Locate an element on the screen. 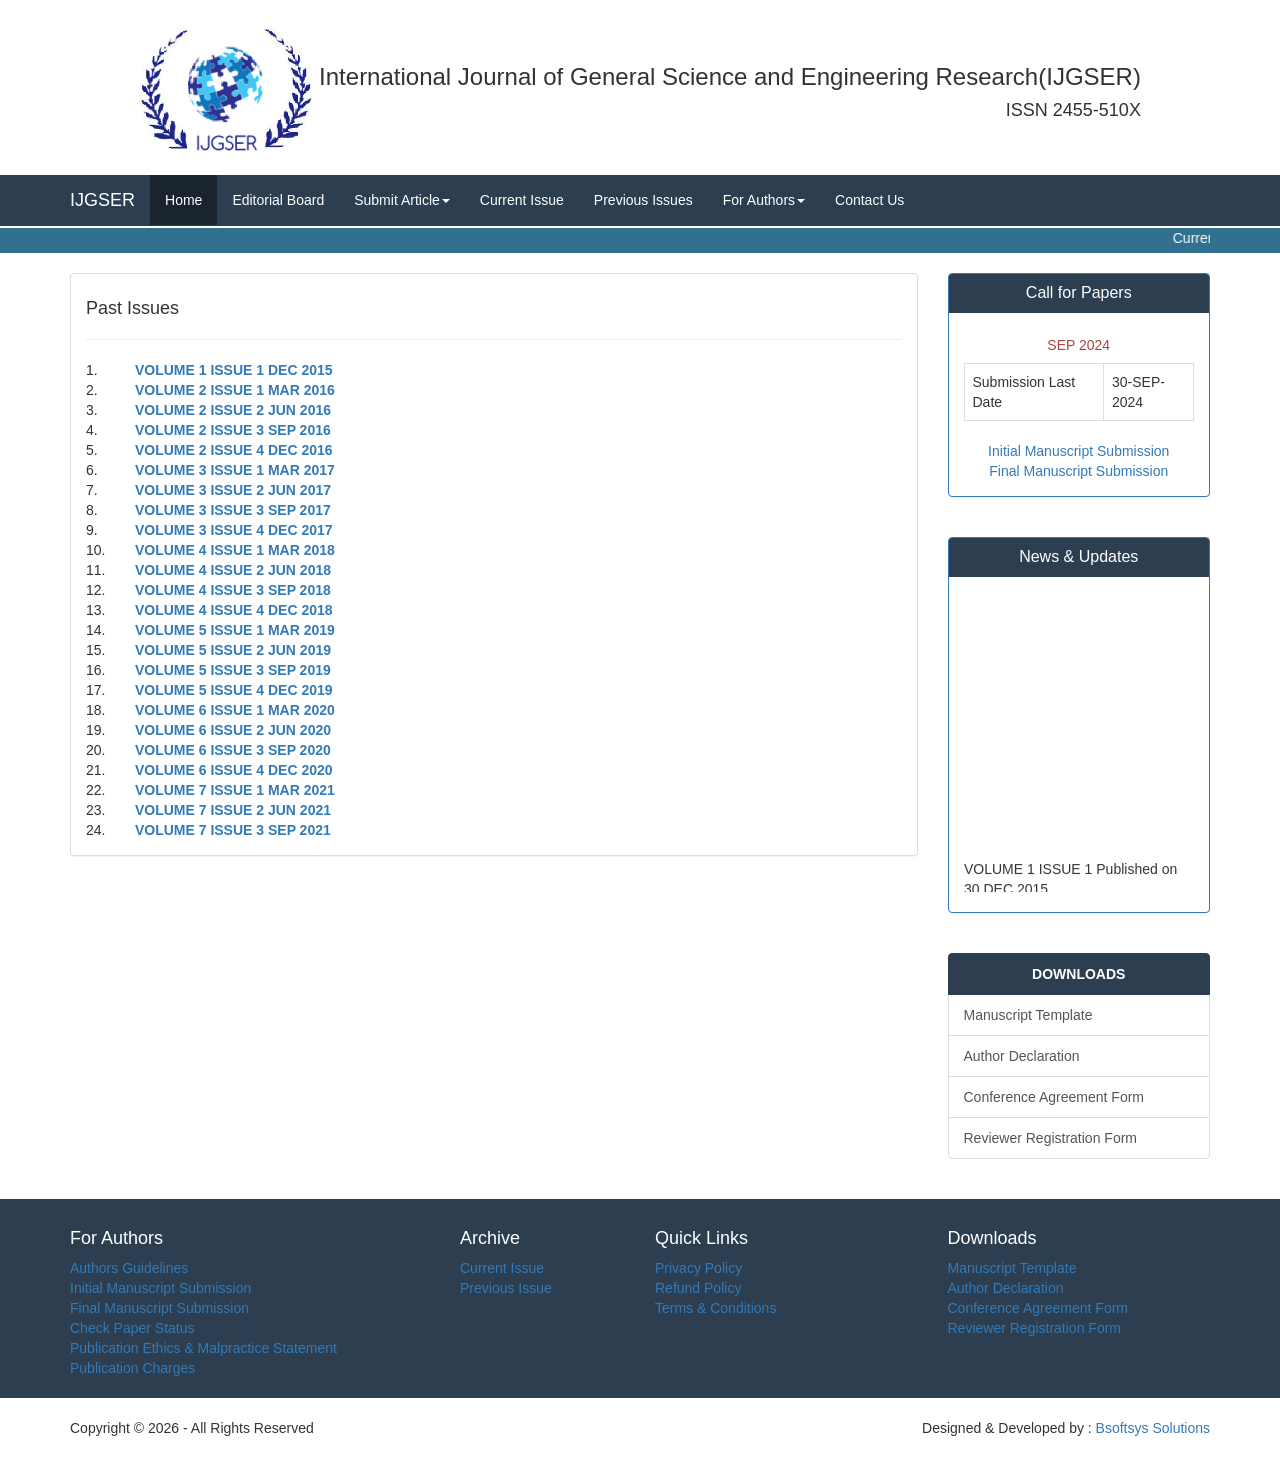  Manuscript Template is located at coordinates (1028, 1015).